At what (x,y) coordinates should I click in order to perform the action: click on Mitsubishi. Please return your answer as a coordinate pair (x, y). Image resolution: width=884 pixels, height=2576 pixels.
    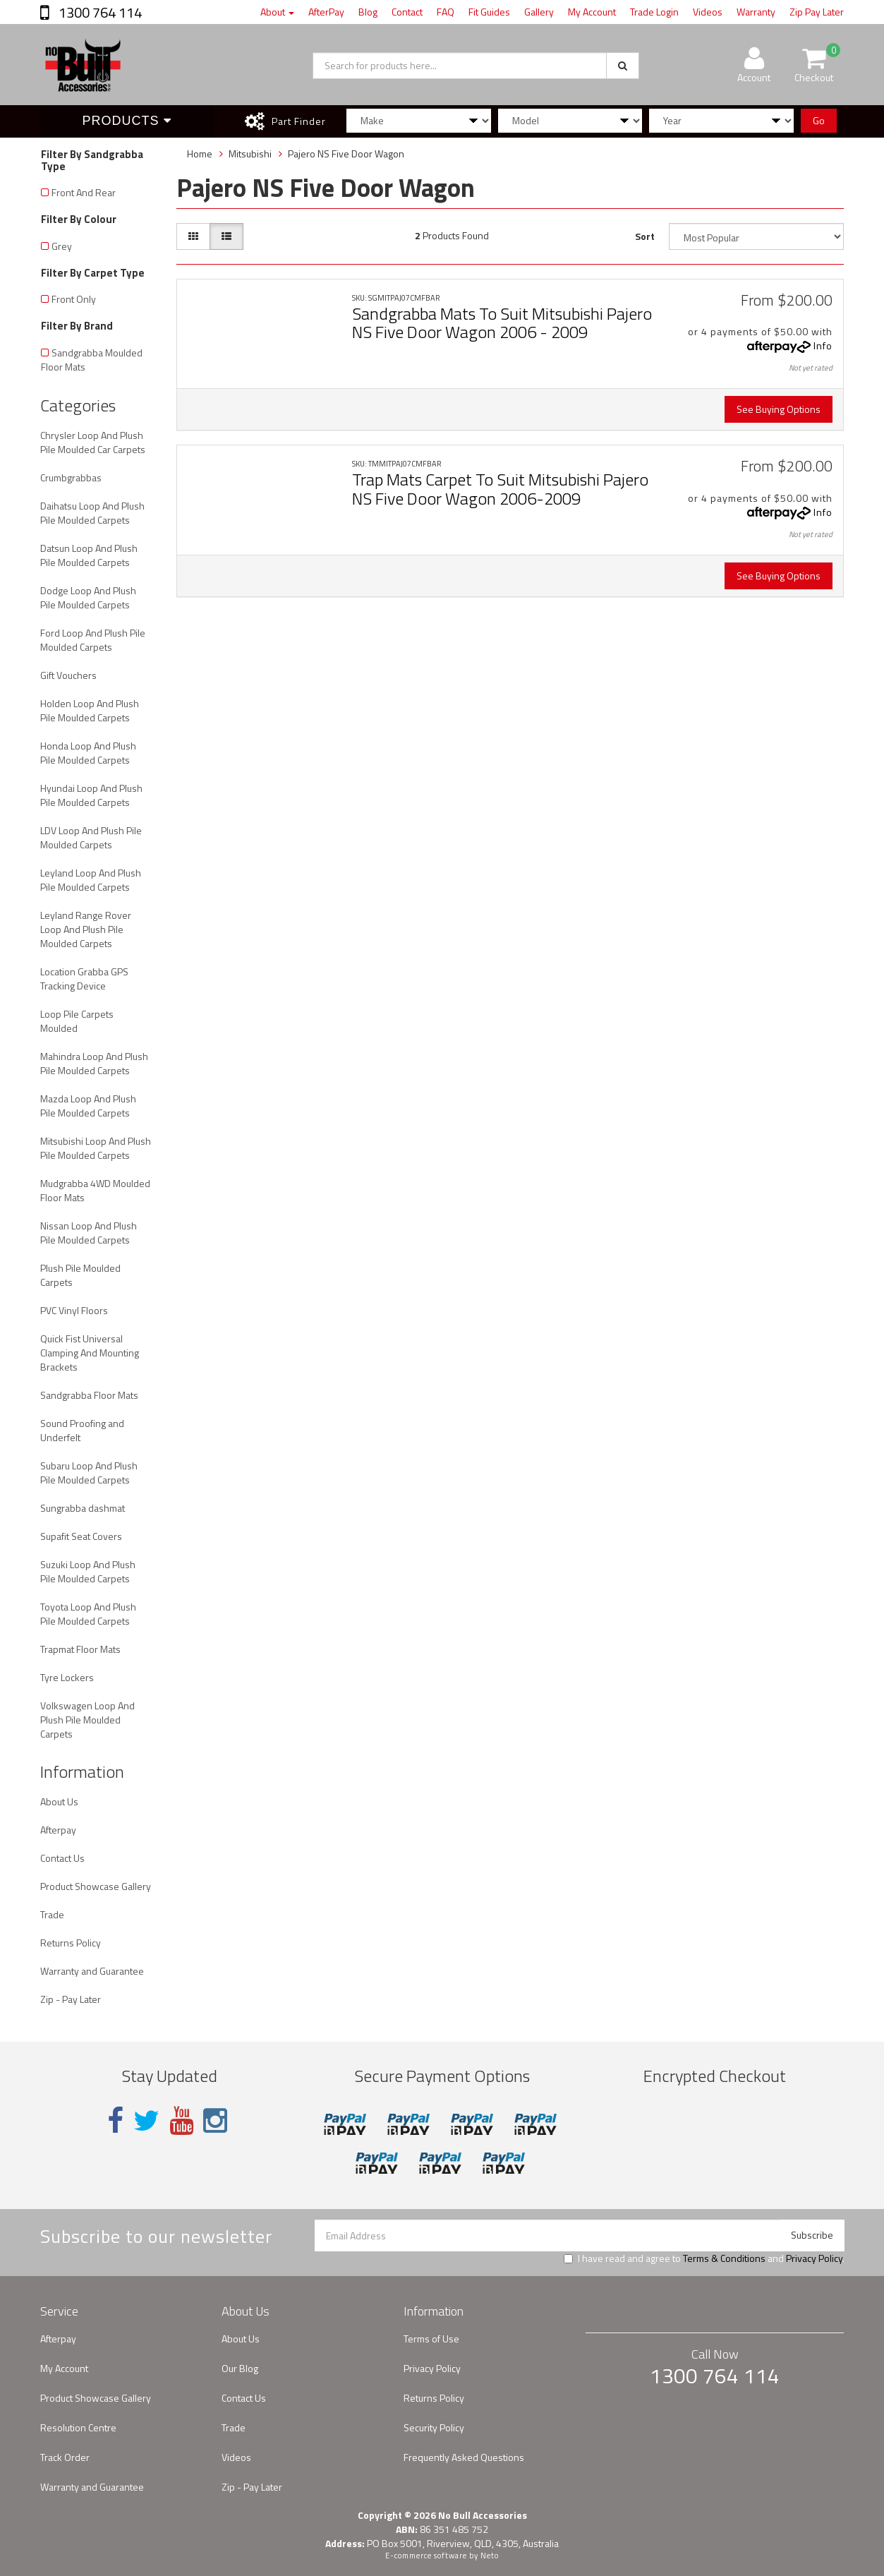
    Looking at the image, I should click on (250, 153).